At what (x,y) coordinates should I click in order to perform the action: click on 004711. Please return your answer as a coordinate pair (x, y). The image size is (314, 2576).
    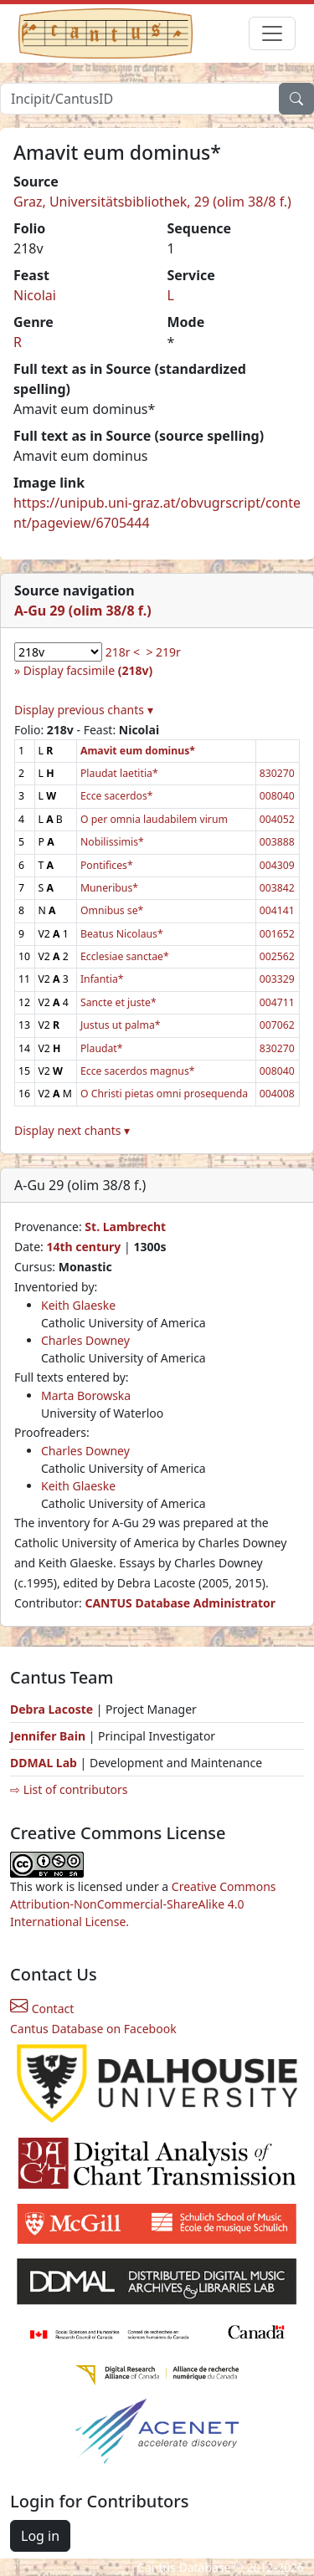
    Looking at the image, I should click on (277, 1002).